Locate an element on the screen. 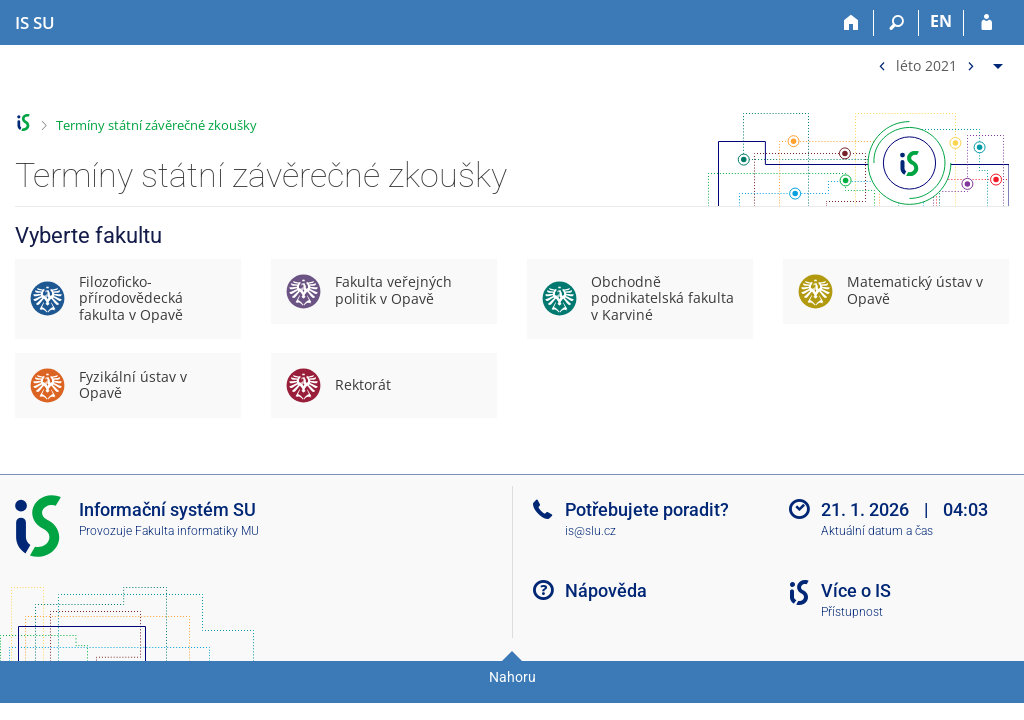  Potřebujete poradit? is located at coordinates (647, 509).